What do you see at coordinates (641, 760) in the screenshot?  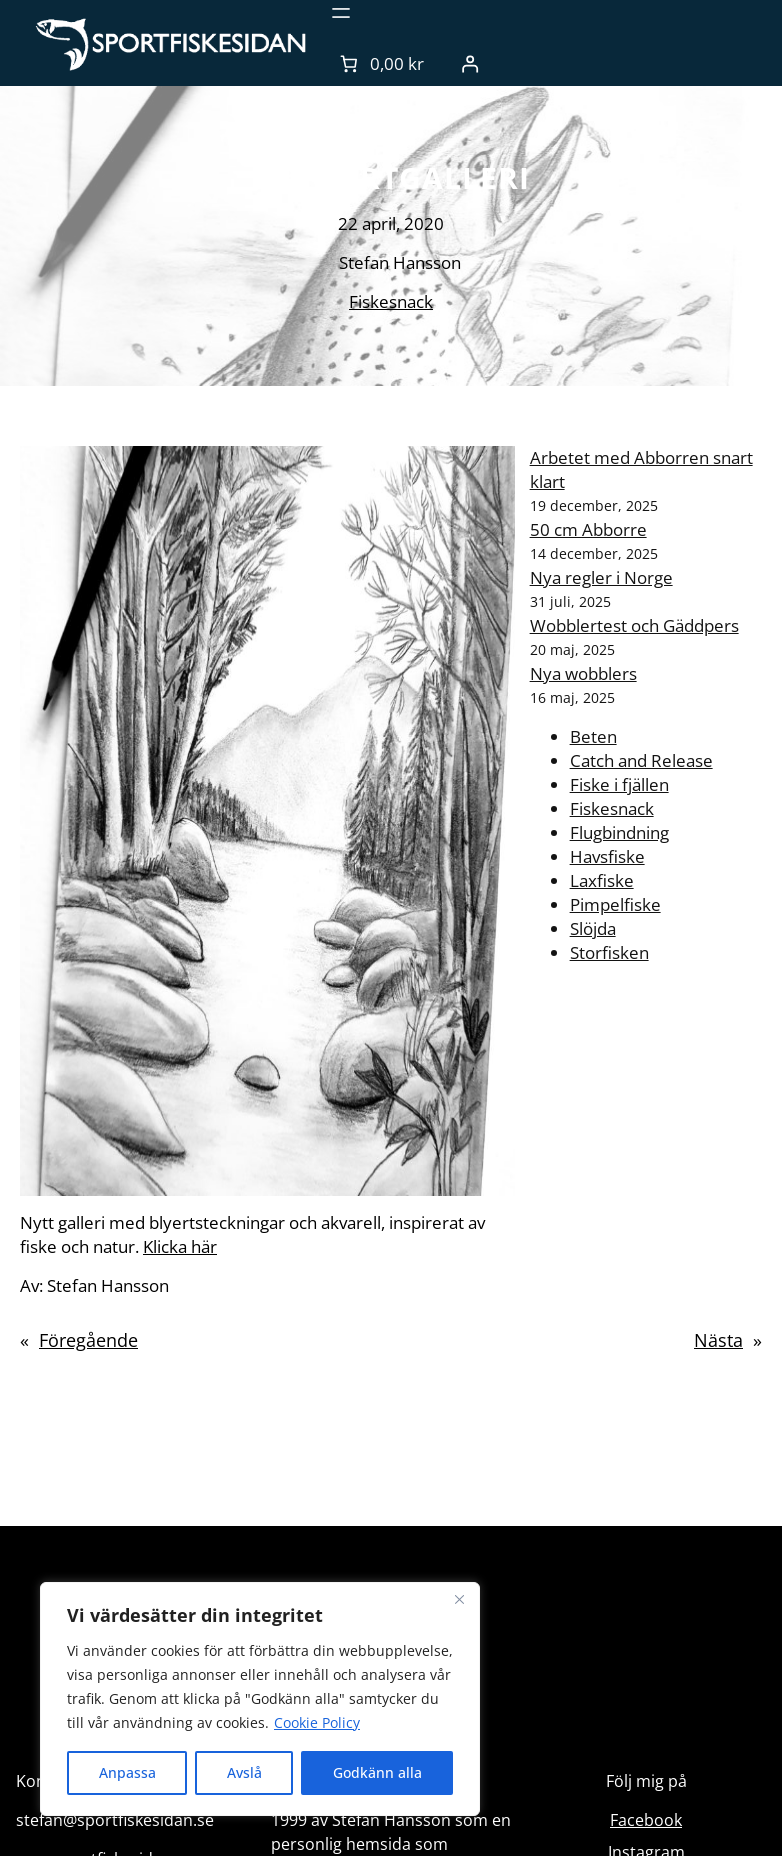 I see `Catch and Release` at bounding box center [641, 760].